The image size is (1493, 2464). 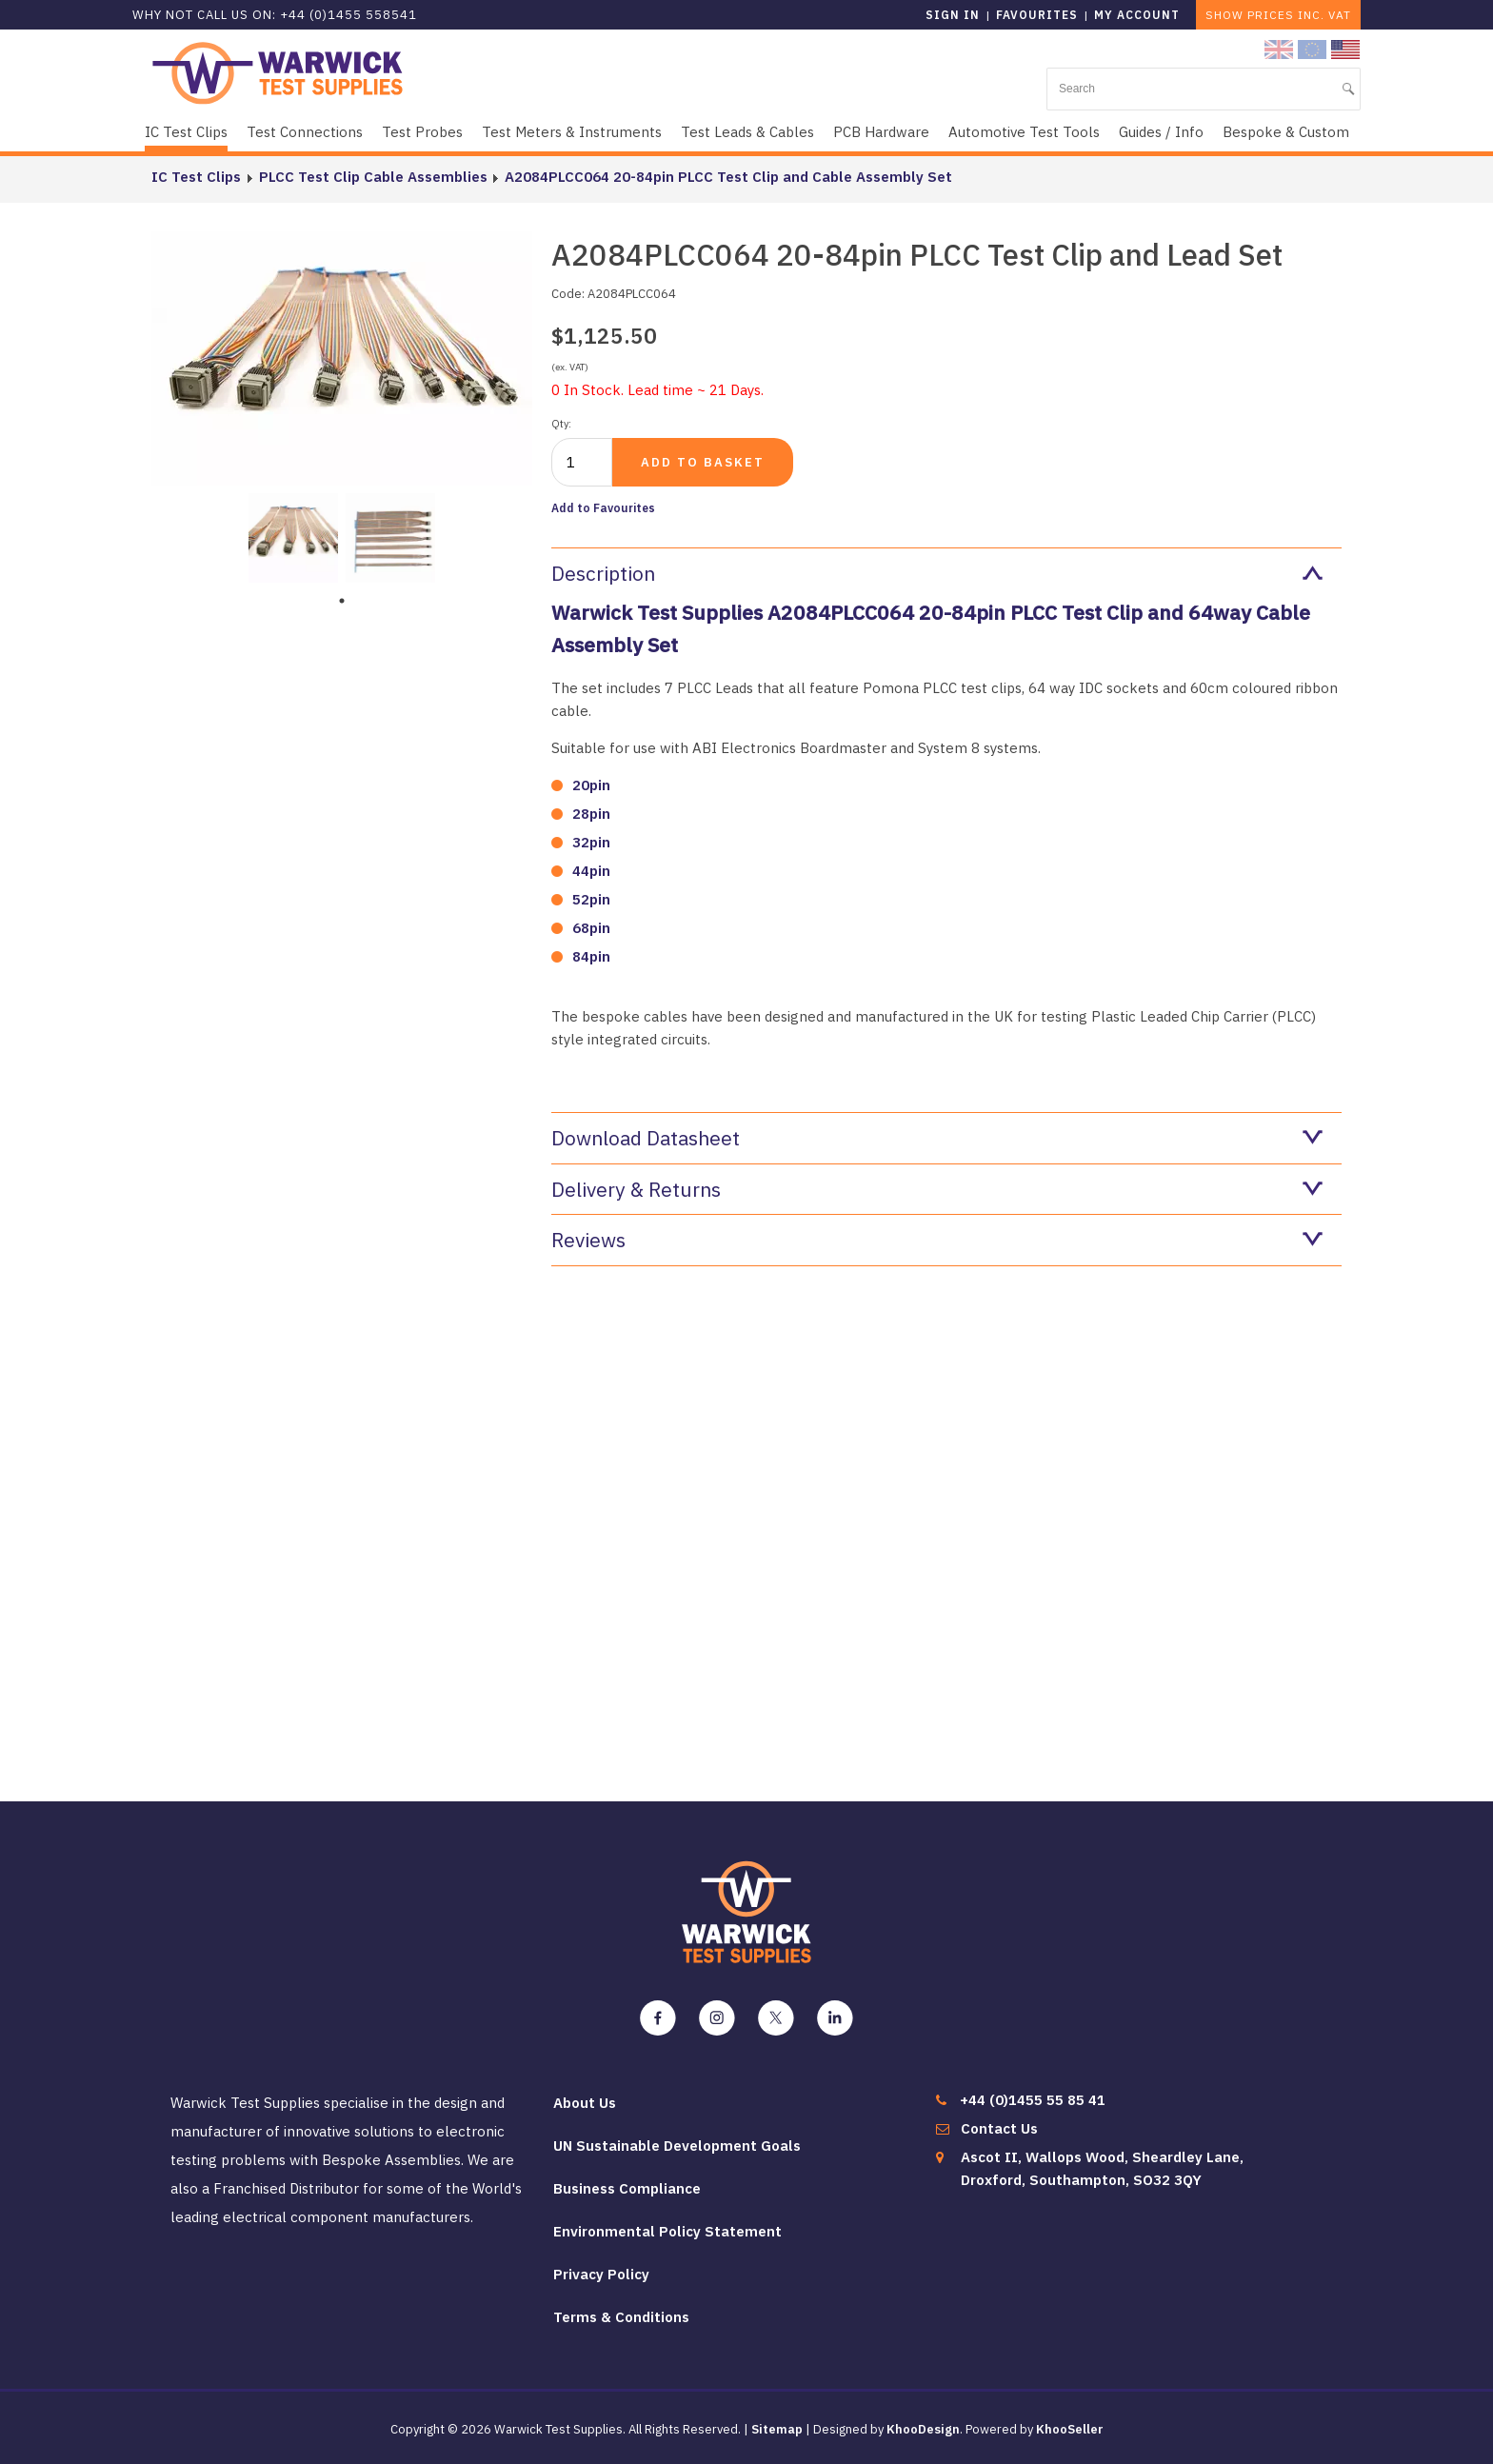 I want to click on IC Test Clips, so click(x=186, y=132).